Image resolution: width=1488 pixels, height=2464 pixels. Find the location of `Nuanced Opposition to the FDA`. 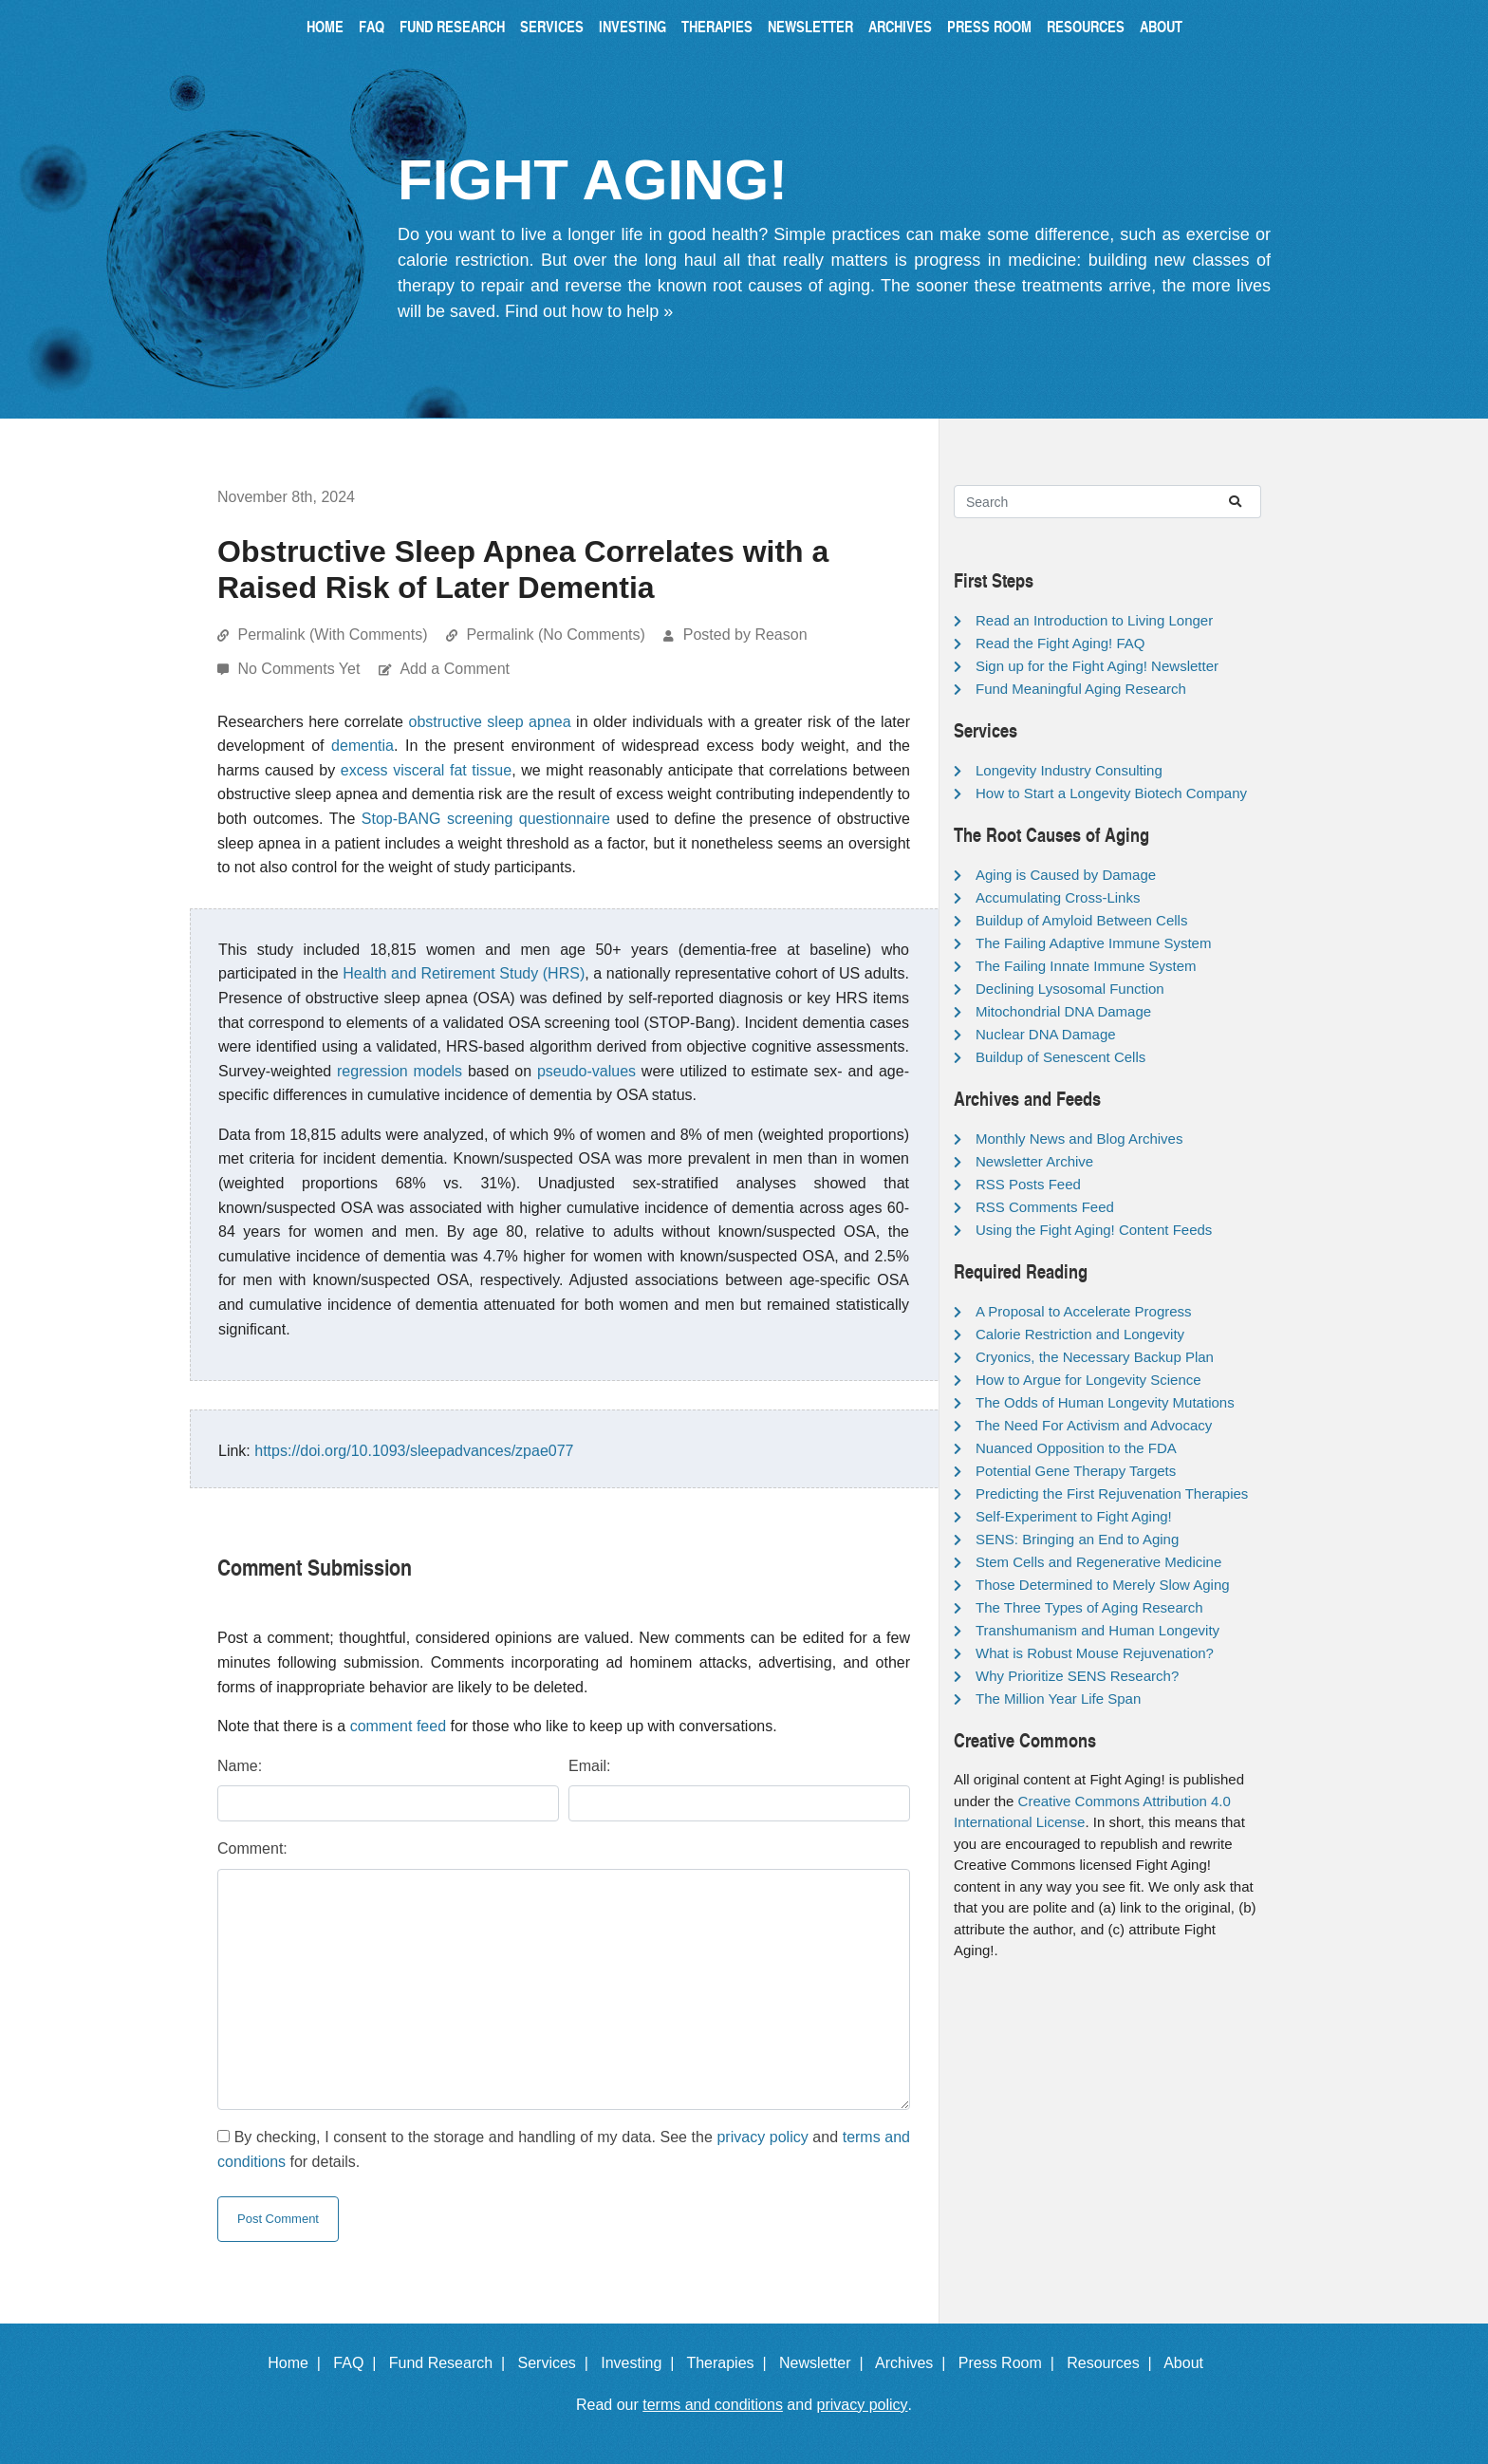

Nuanced Opposition to the FDA is located at coordinates (1076, 1448).